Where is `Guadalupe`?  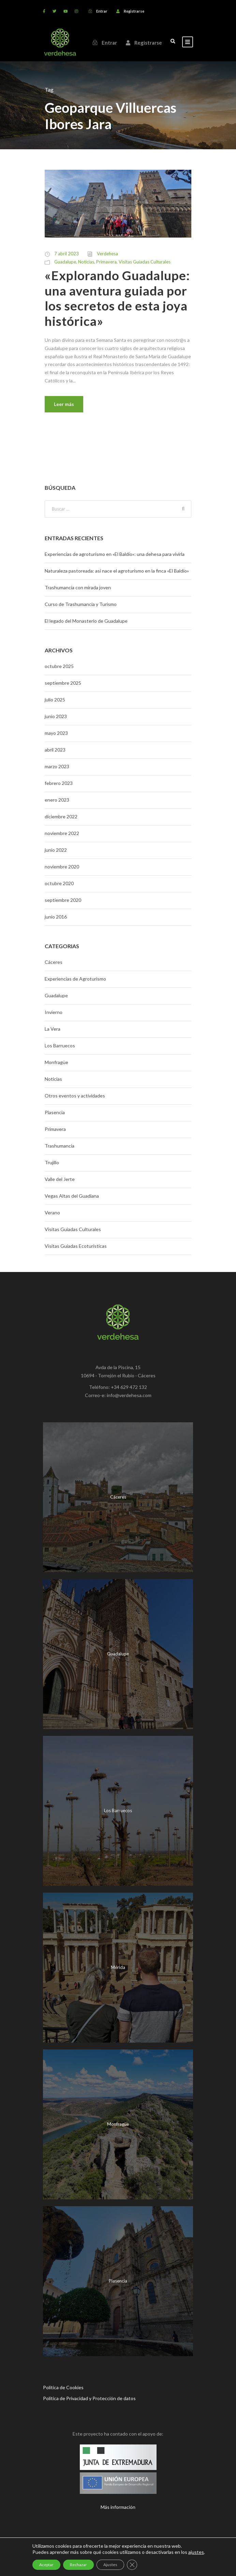
Guadalupe is located at coordinates (65, 261).